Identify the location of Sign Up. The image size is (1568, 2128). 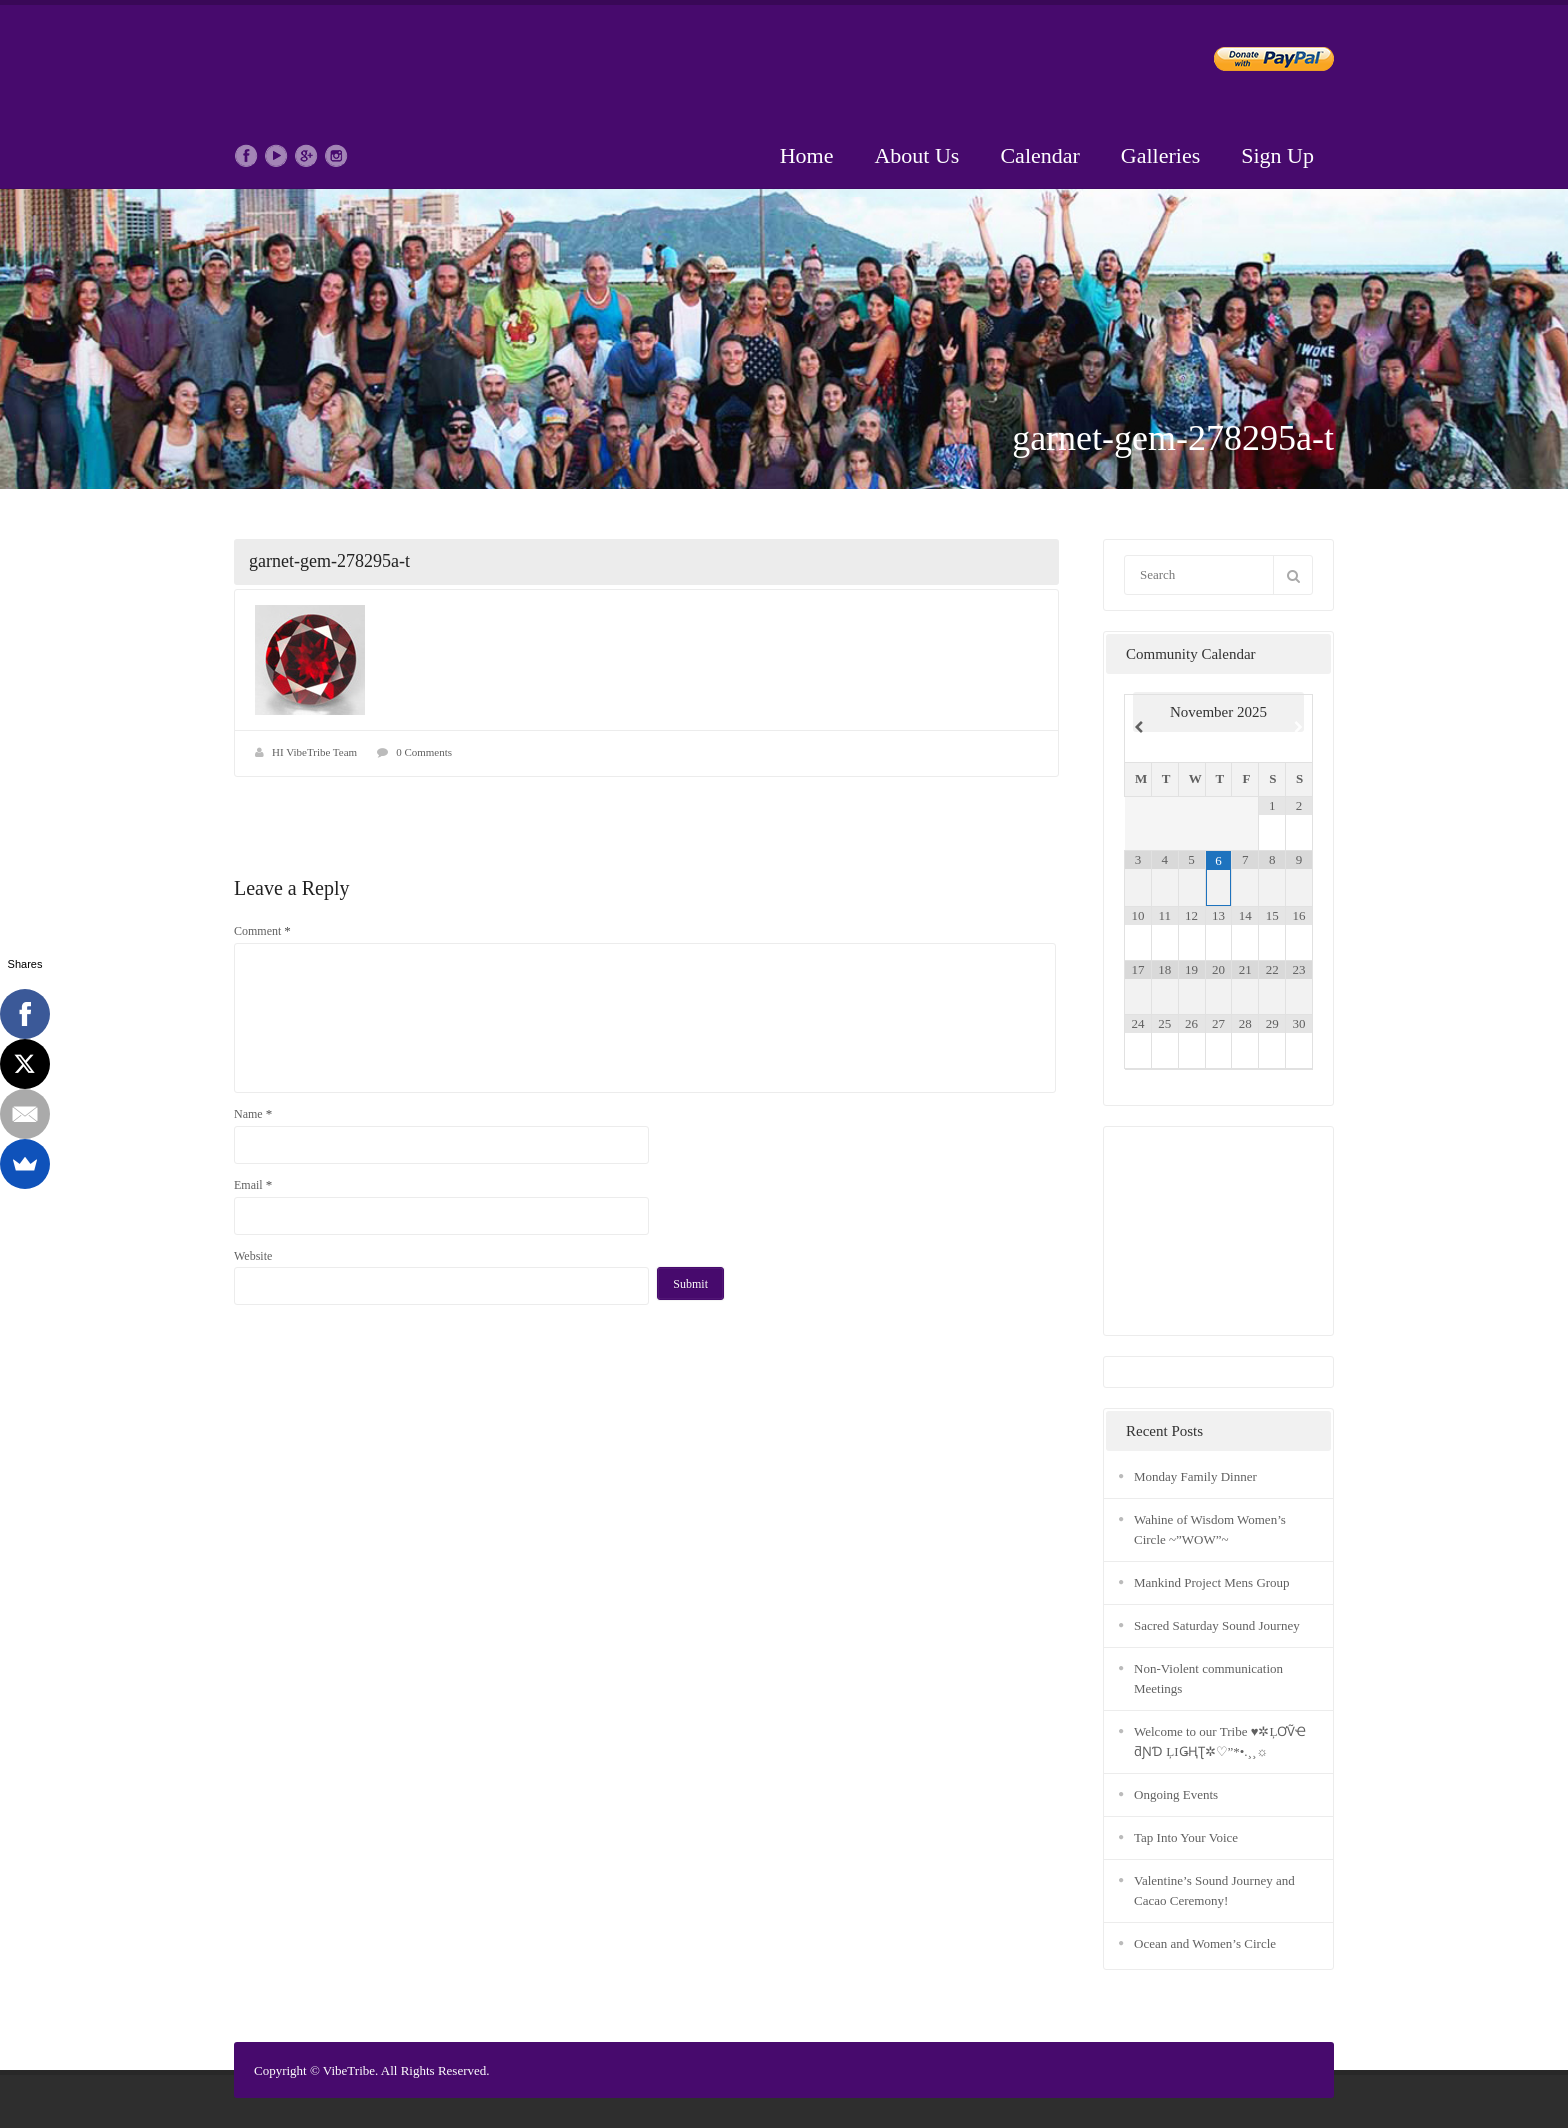
(1277, 155).